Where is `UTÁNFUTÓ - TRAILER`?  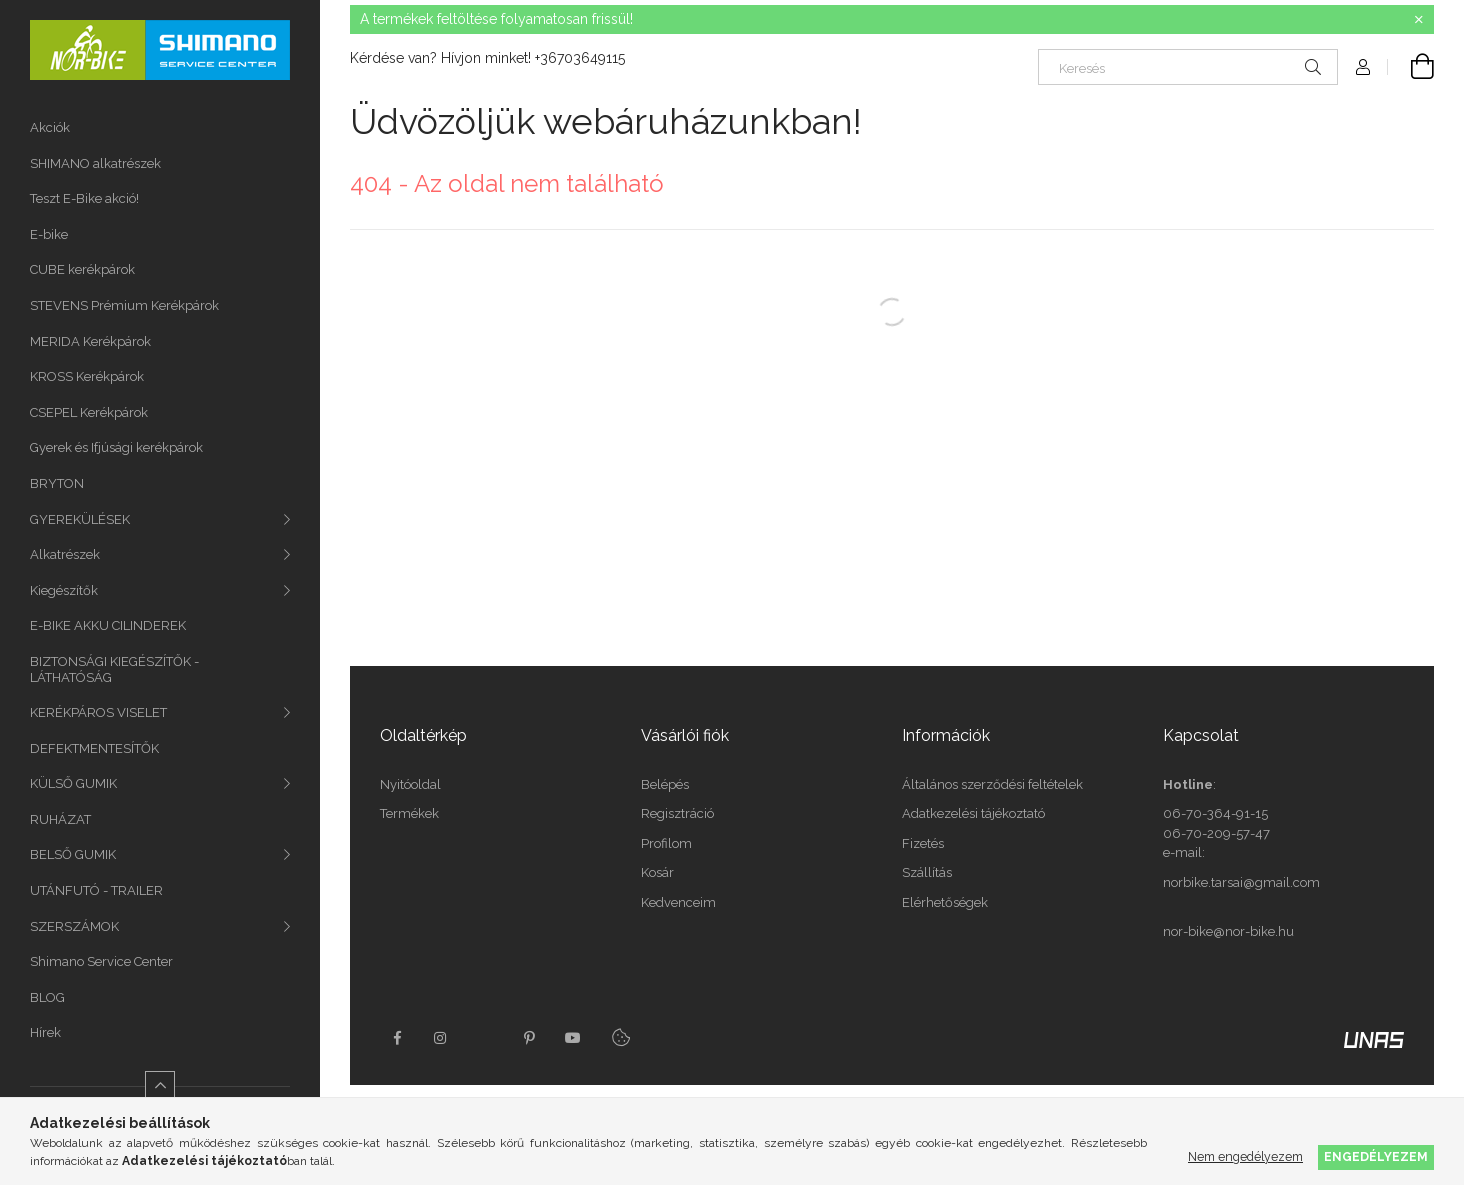
UTÁNFUTÓ - TRAILER is located at coordinates (96, 890).